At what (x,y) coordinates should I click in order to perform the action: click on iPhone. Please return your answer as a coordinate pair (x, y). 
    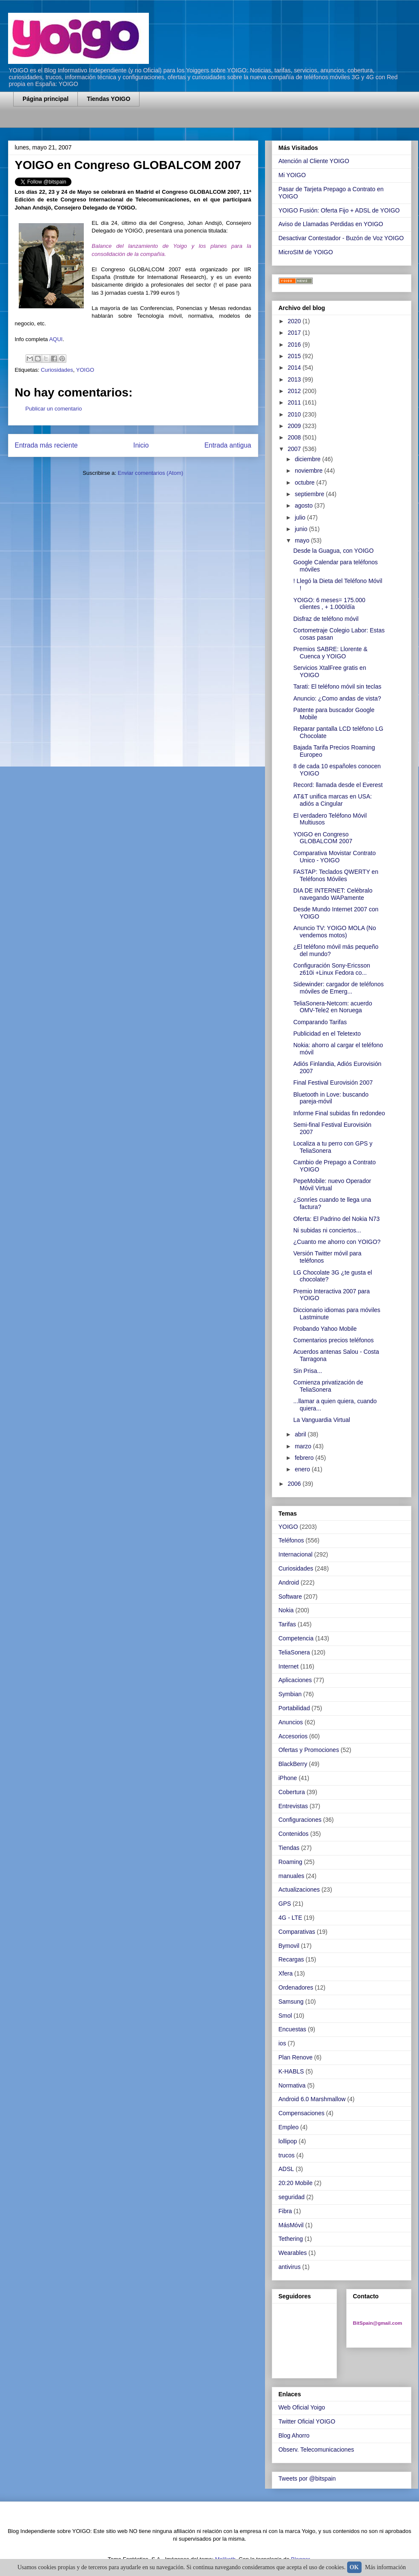
    Looking at the image, I should click on (288, 1778).